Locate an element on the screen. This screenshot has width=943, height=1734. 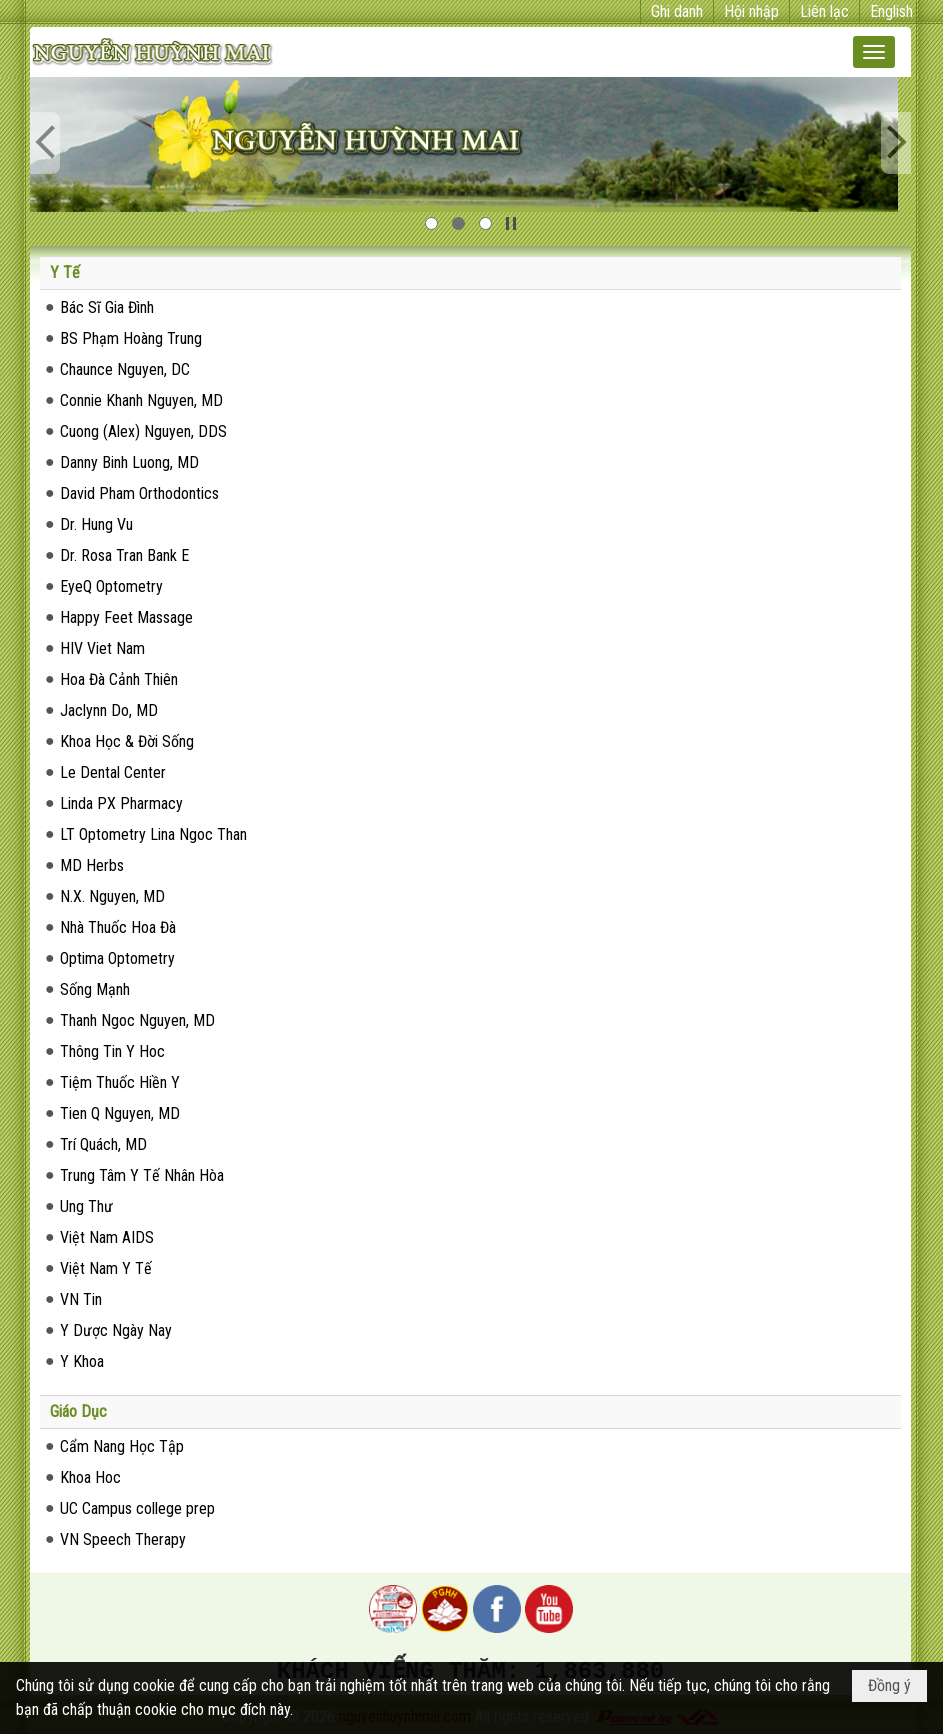
David Pham Orthodontics is located at coordinates (139, 493).